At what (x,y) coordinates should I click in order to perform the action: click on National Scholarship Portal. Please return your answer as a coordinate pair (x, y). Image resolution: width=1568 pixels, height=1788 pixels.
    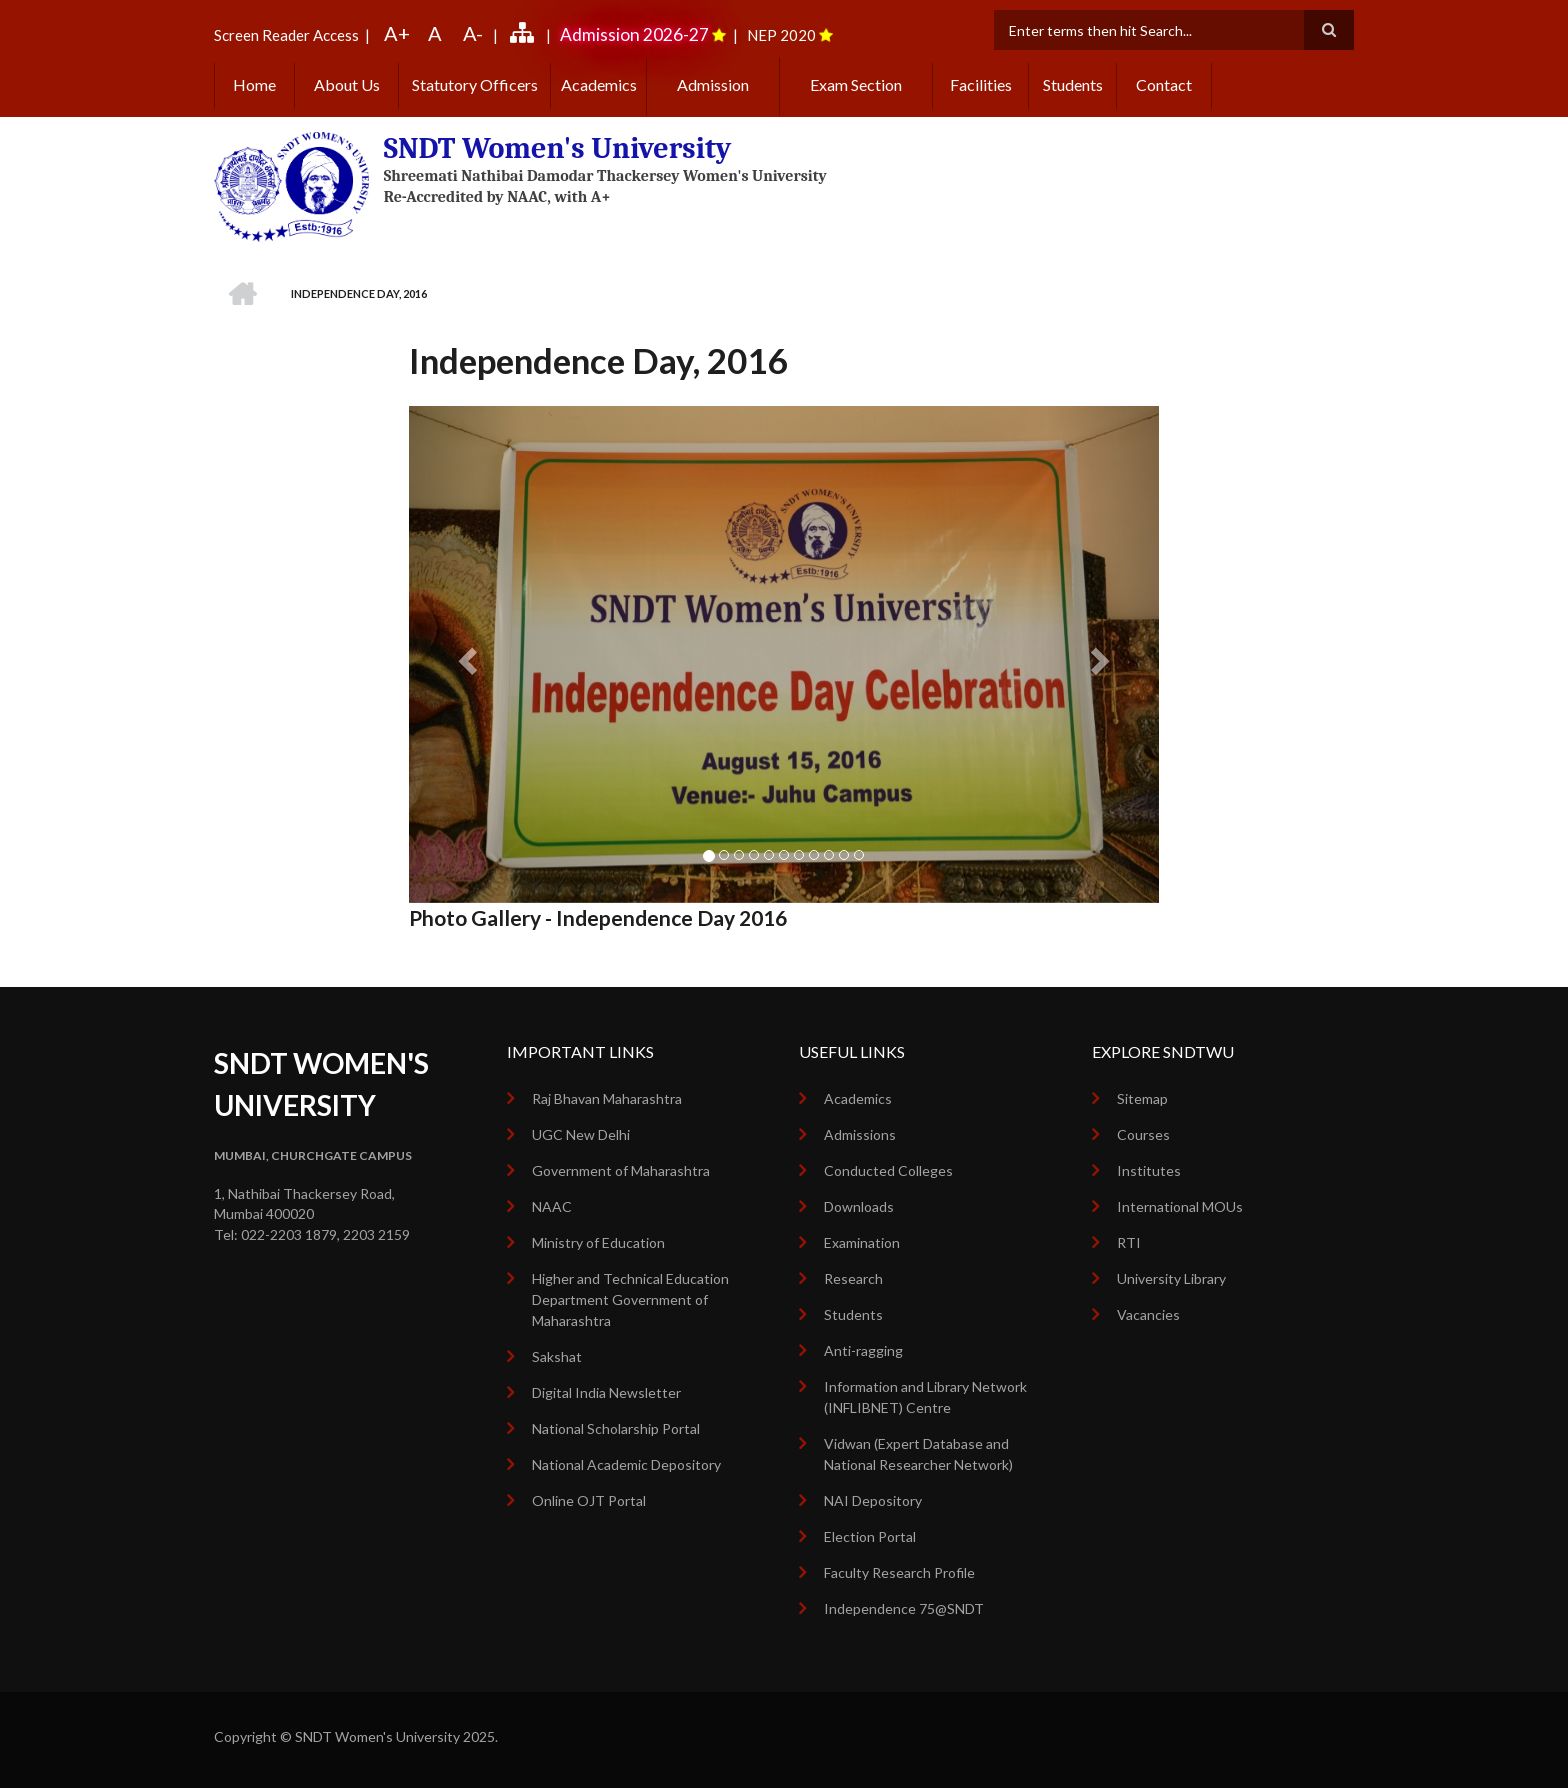
    Looking at the image, I should click on (616, 1428).